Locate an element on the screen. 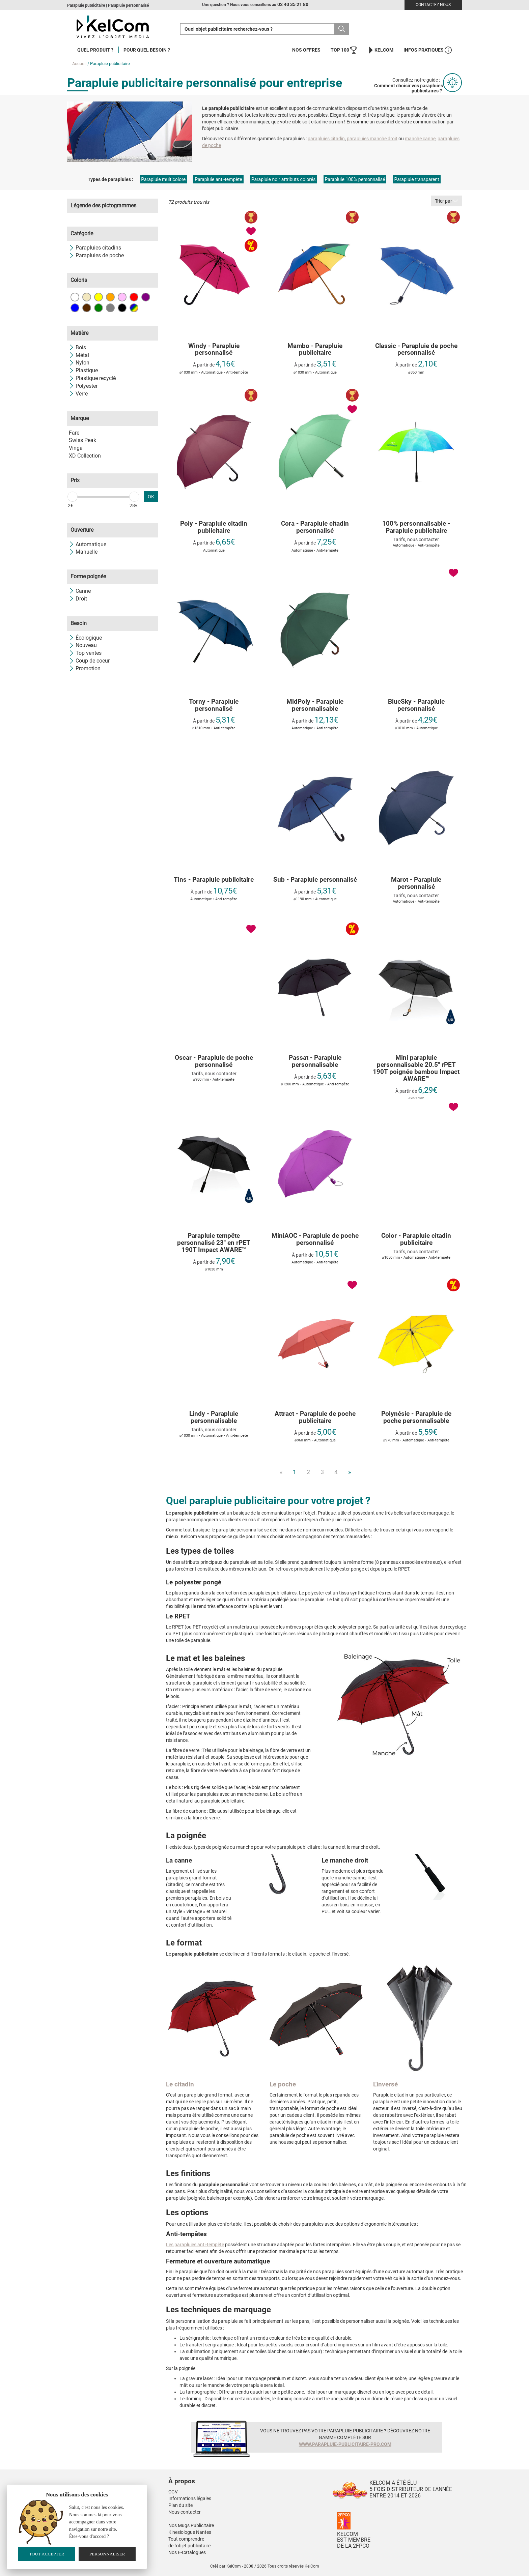 This screenshot has width=529, height=2576. Mambo - Parapluie publicitaire is located at coordinates (314, 350).